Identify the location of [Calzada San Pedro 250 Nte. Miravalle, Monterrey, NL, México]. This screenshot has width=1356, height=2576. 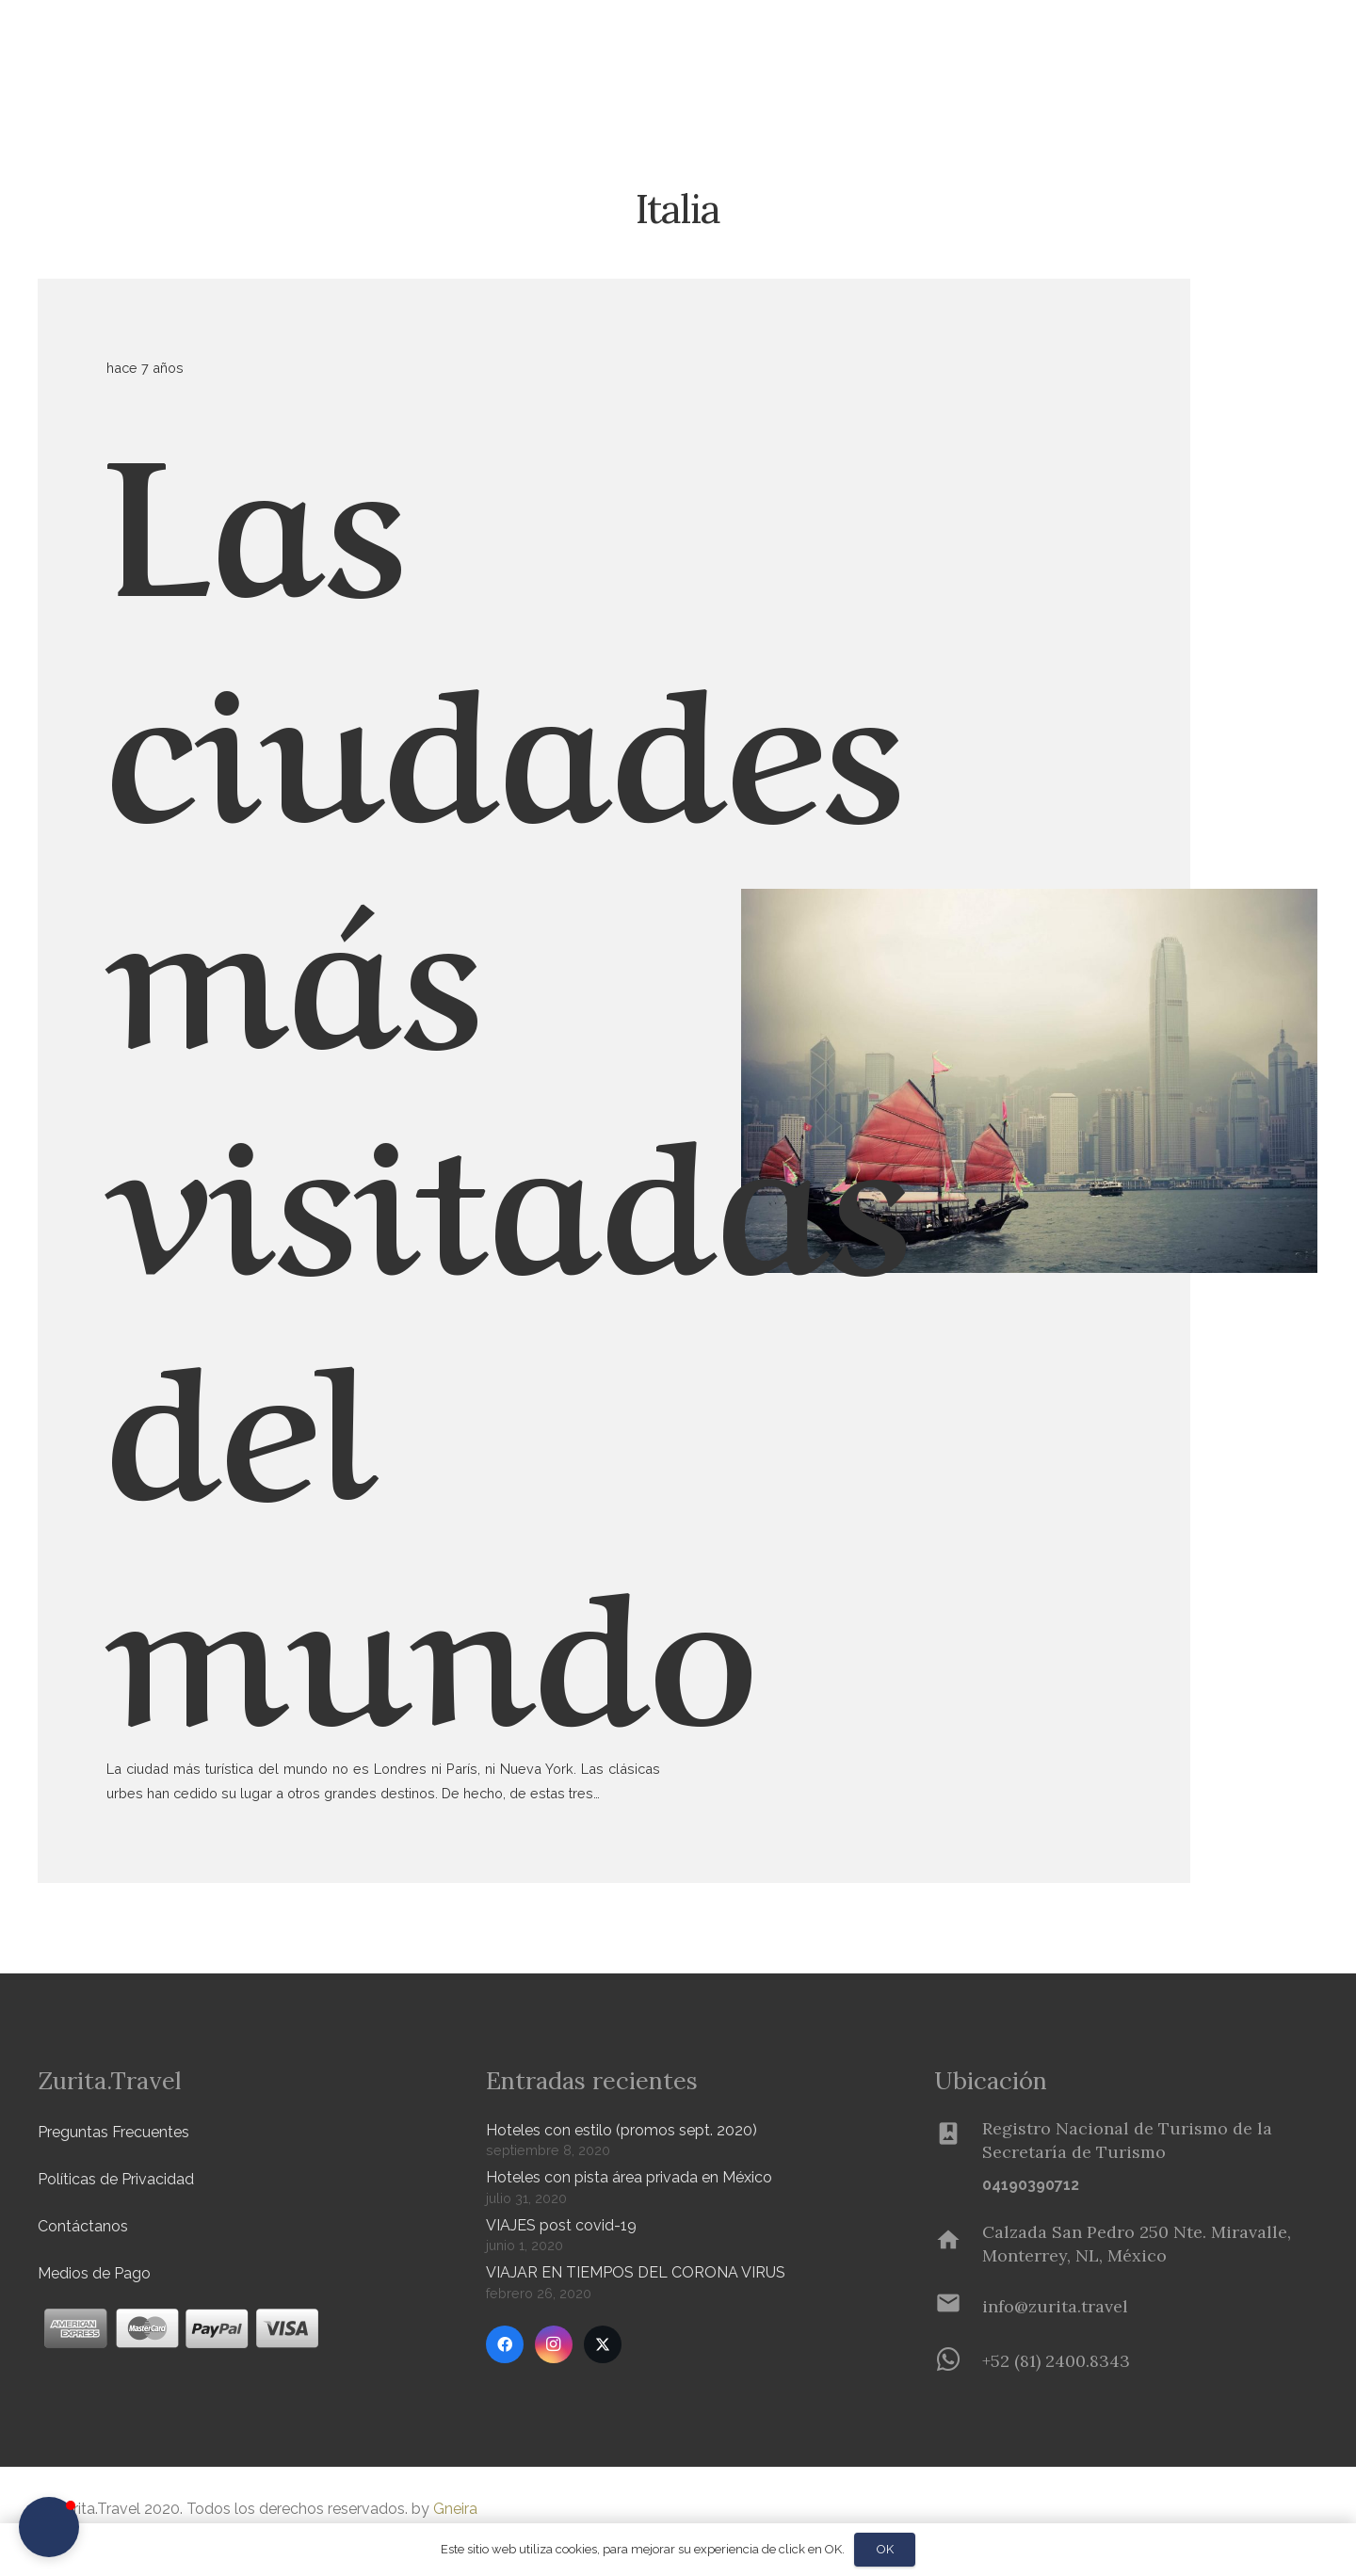
(958, 2244).